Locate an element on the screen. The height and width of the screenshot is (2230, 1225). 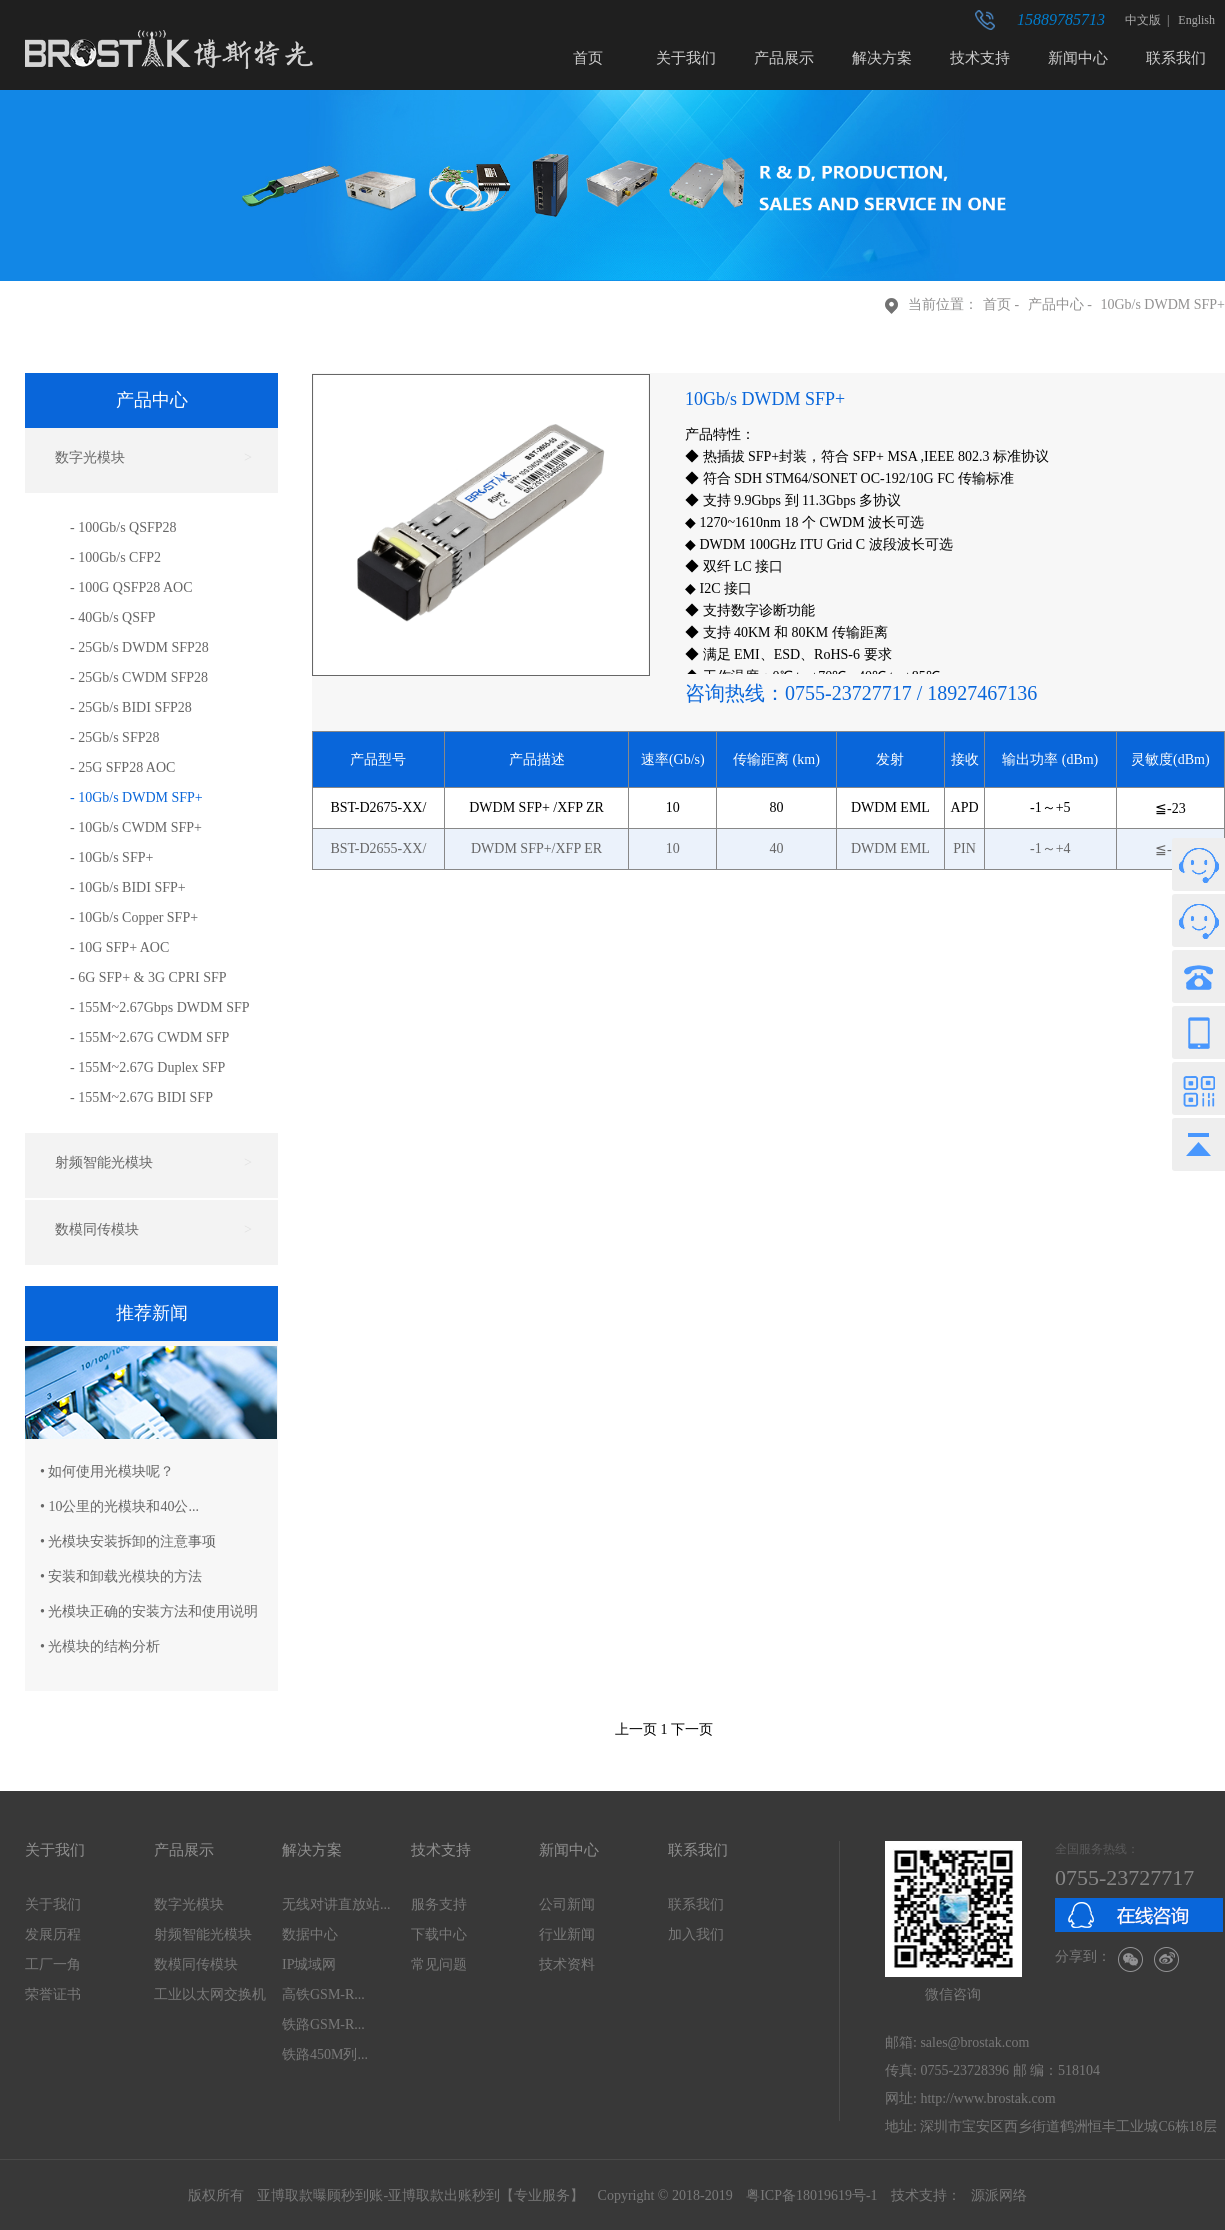
射频智能光模块 is located at coordinates (203, 1934).